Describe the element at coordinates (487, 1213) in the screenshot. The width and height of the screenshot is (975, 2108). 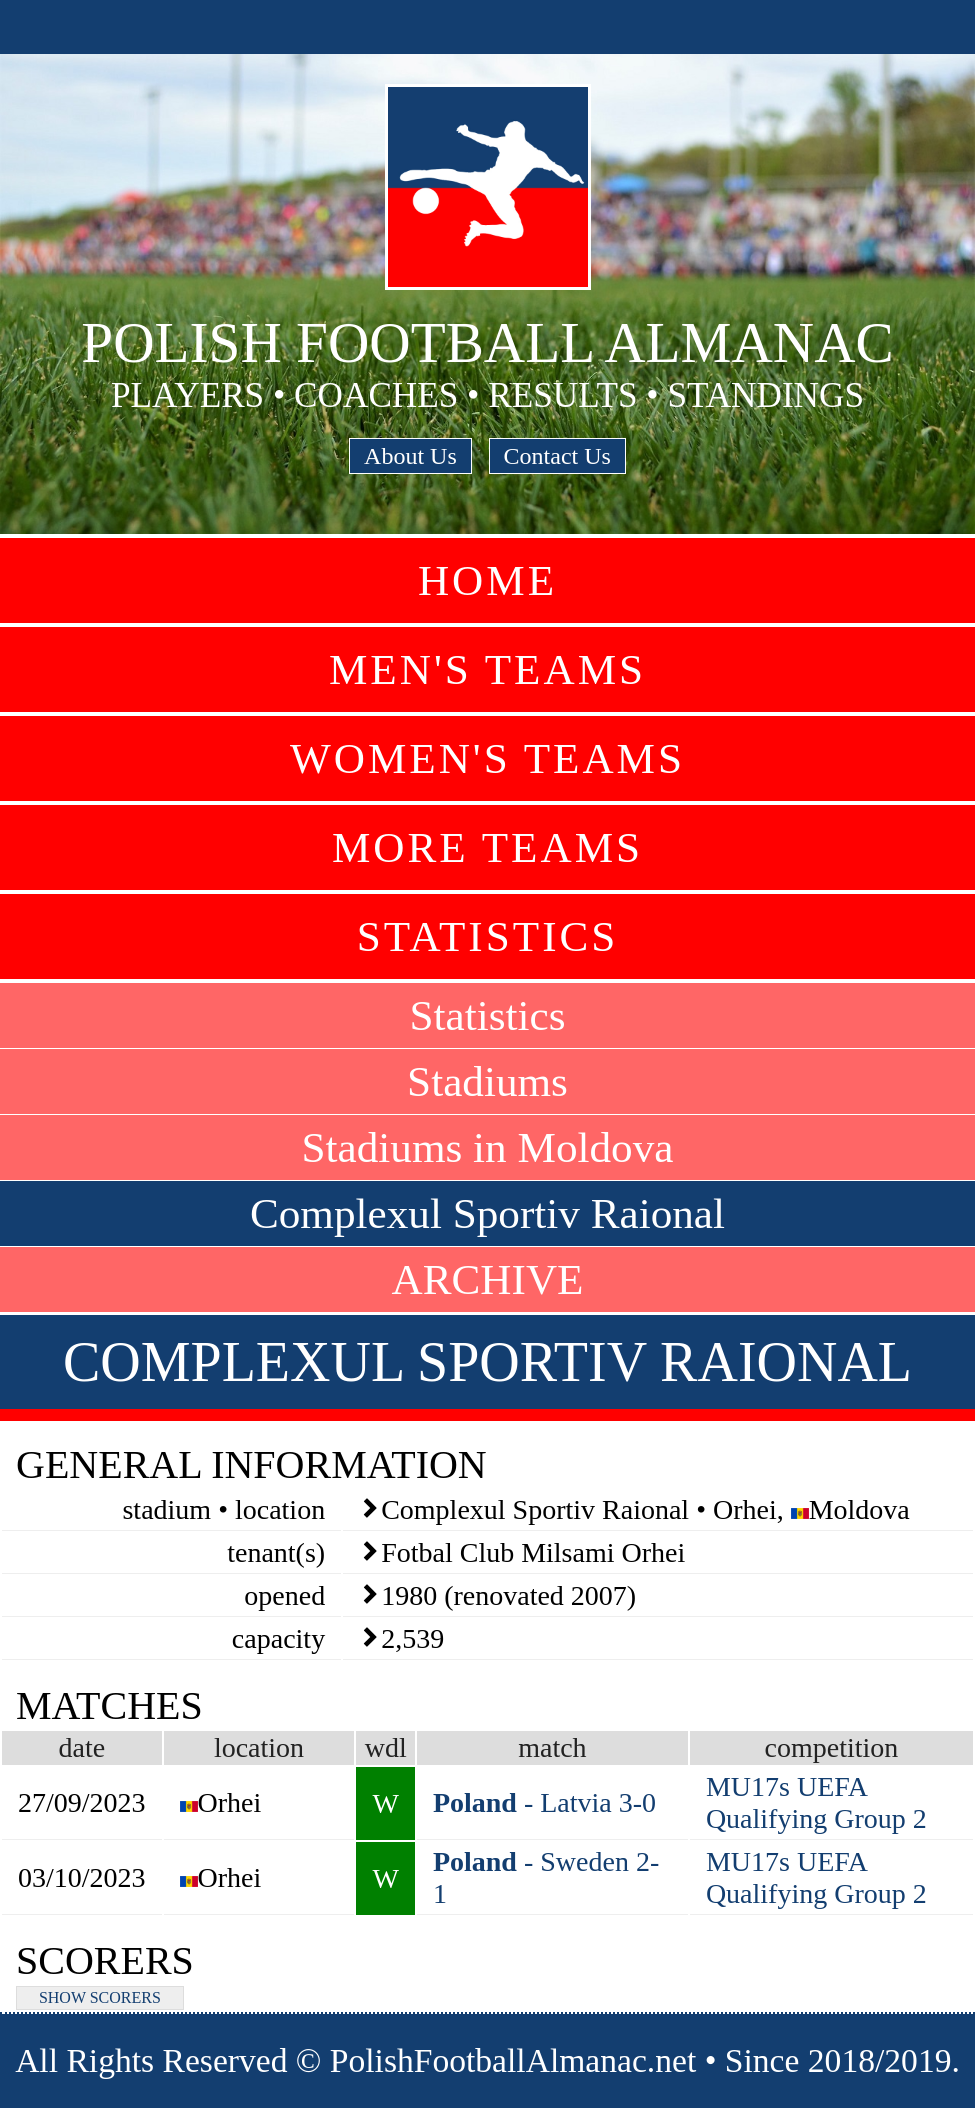
I see `Complexul Sportiv Raional` at that location.